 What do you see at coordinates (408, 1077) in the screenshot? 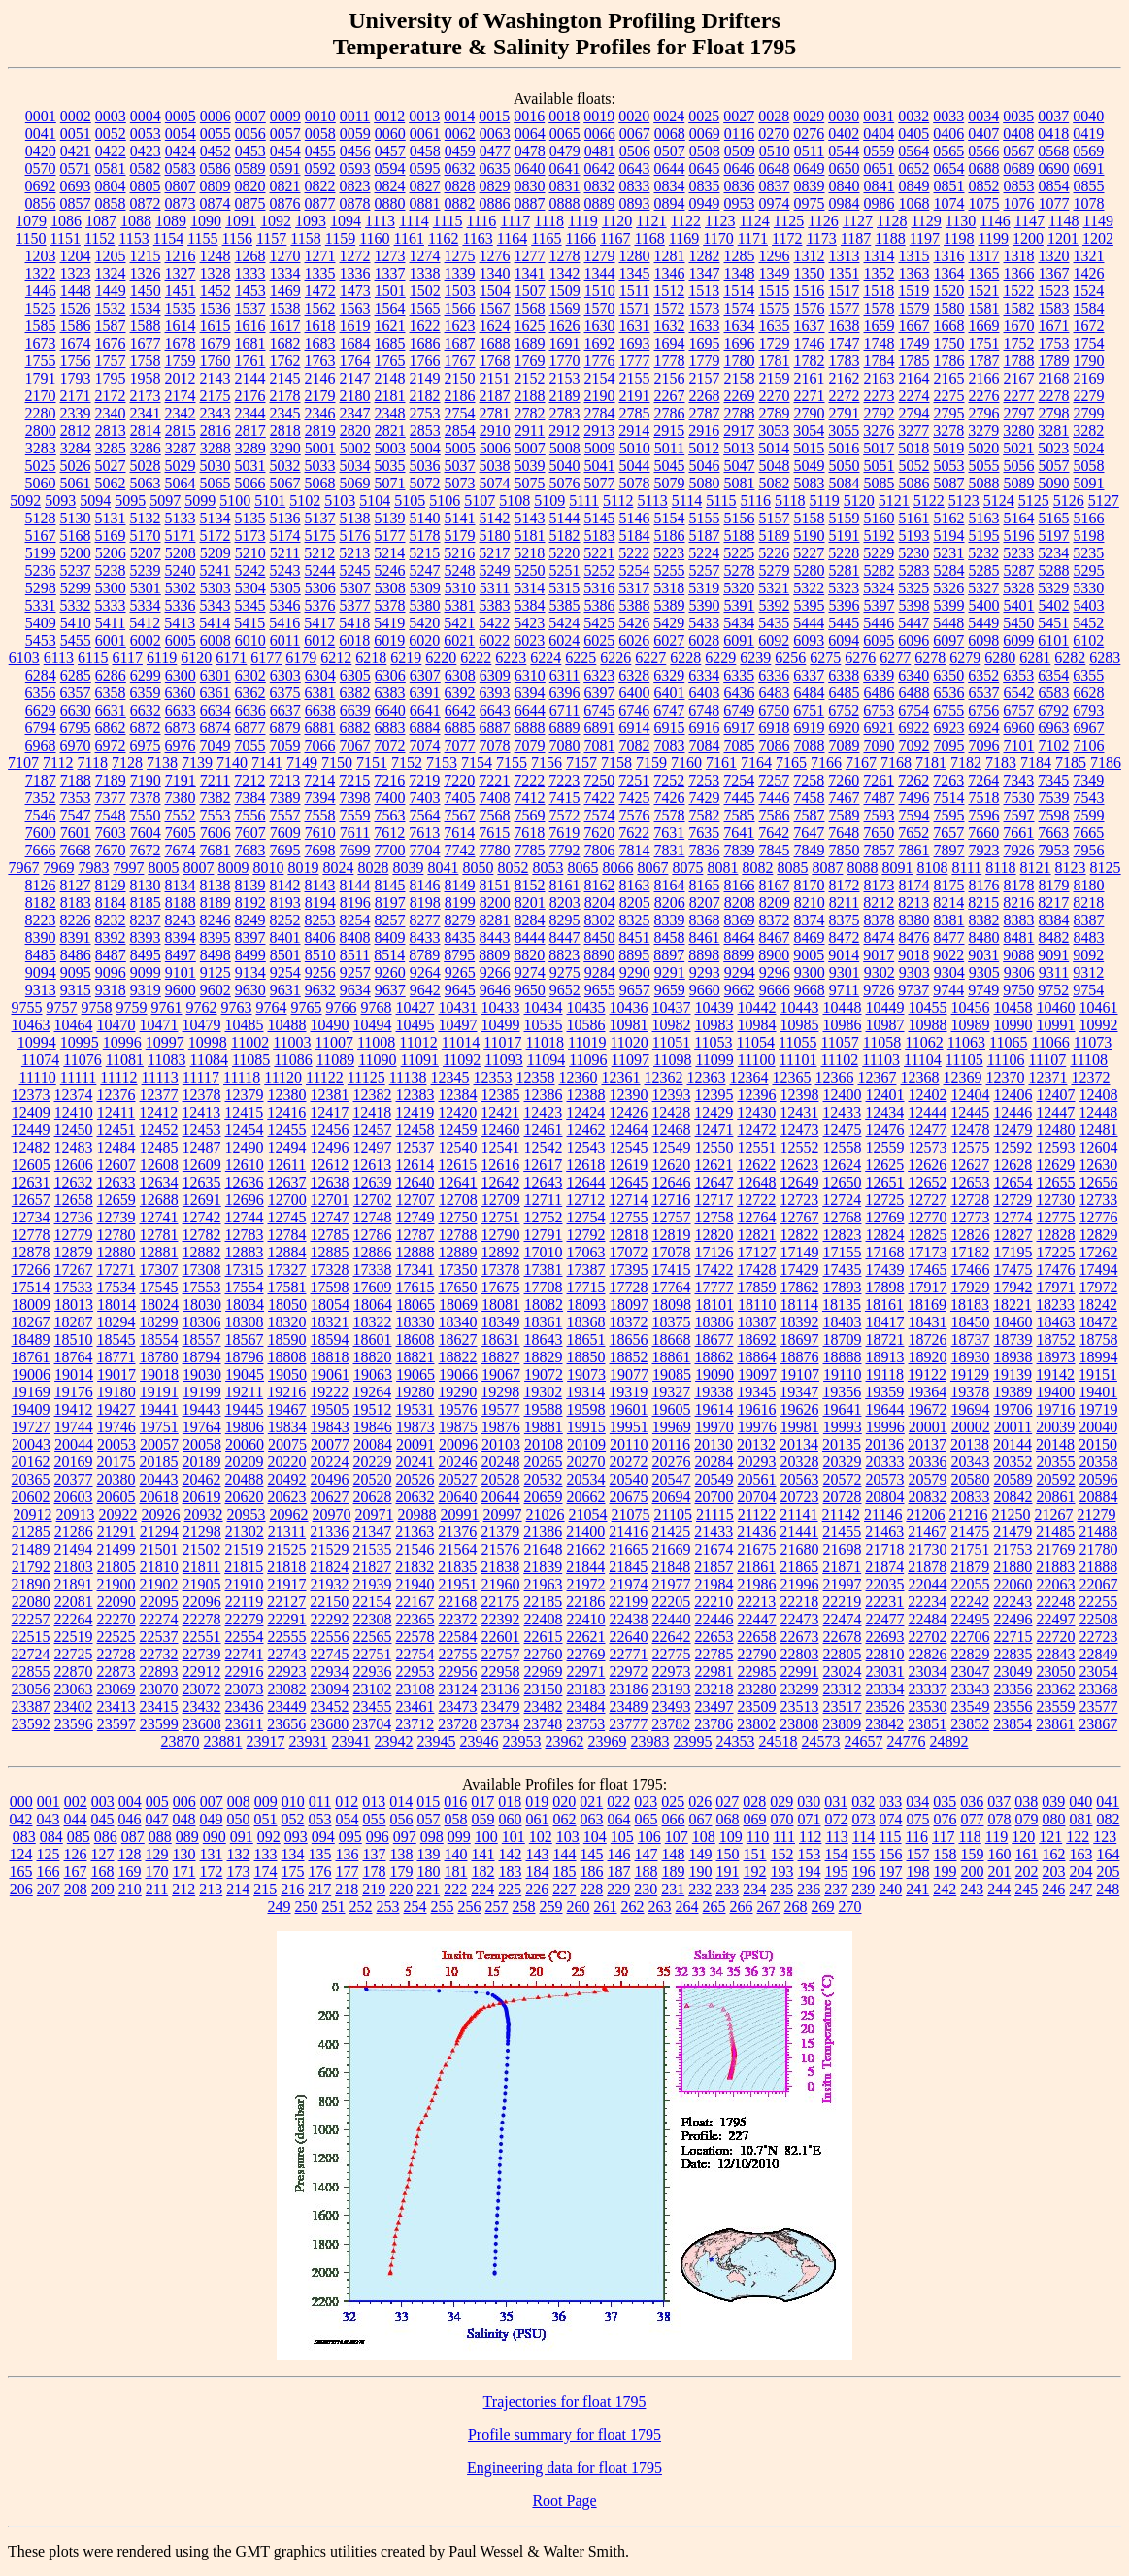
I see `11138` at bounding box center [408, 1077].